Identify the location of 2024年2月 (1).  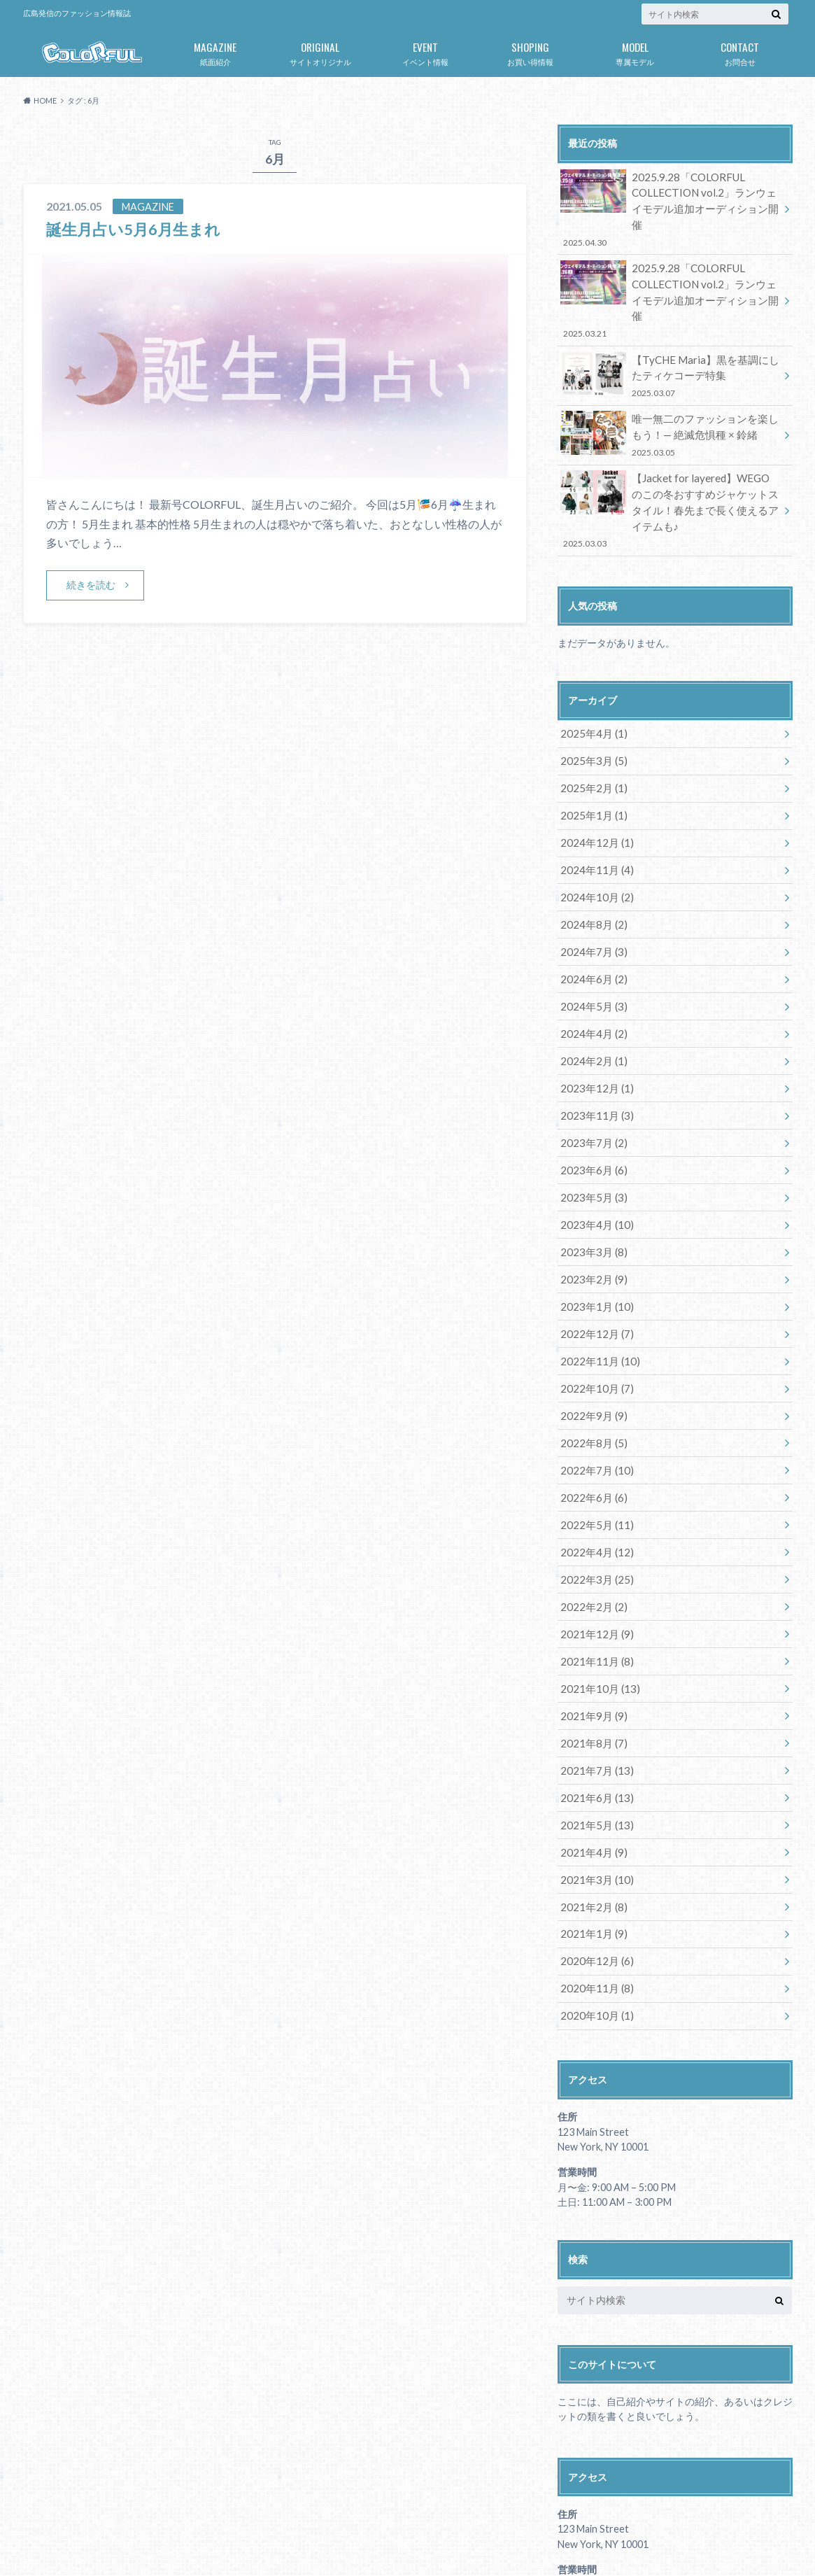
(590, 993).